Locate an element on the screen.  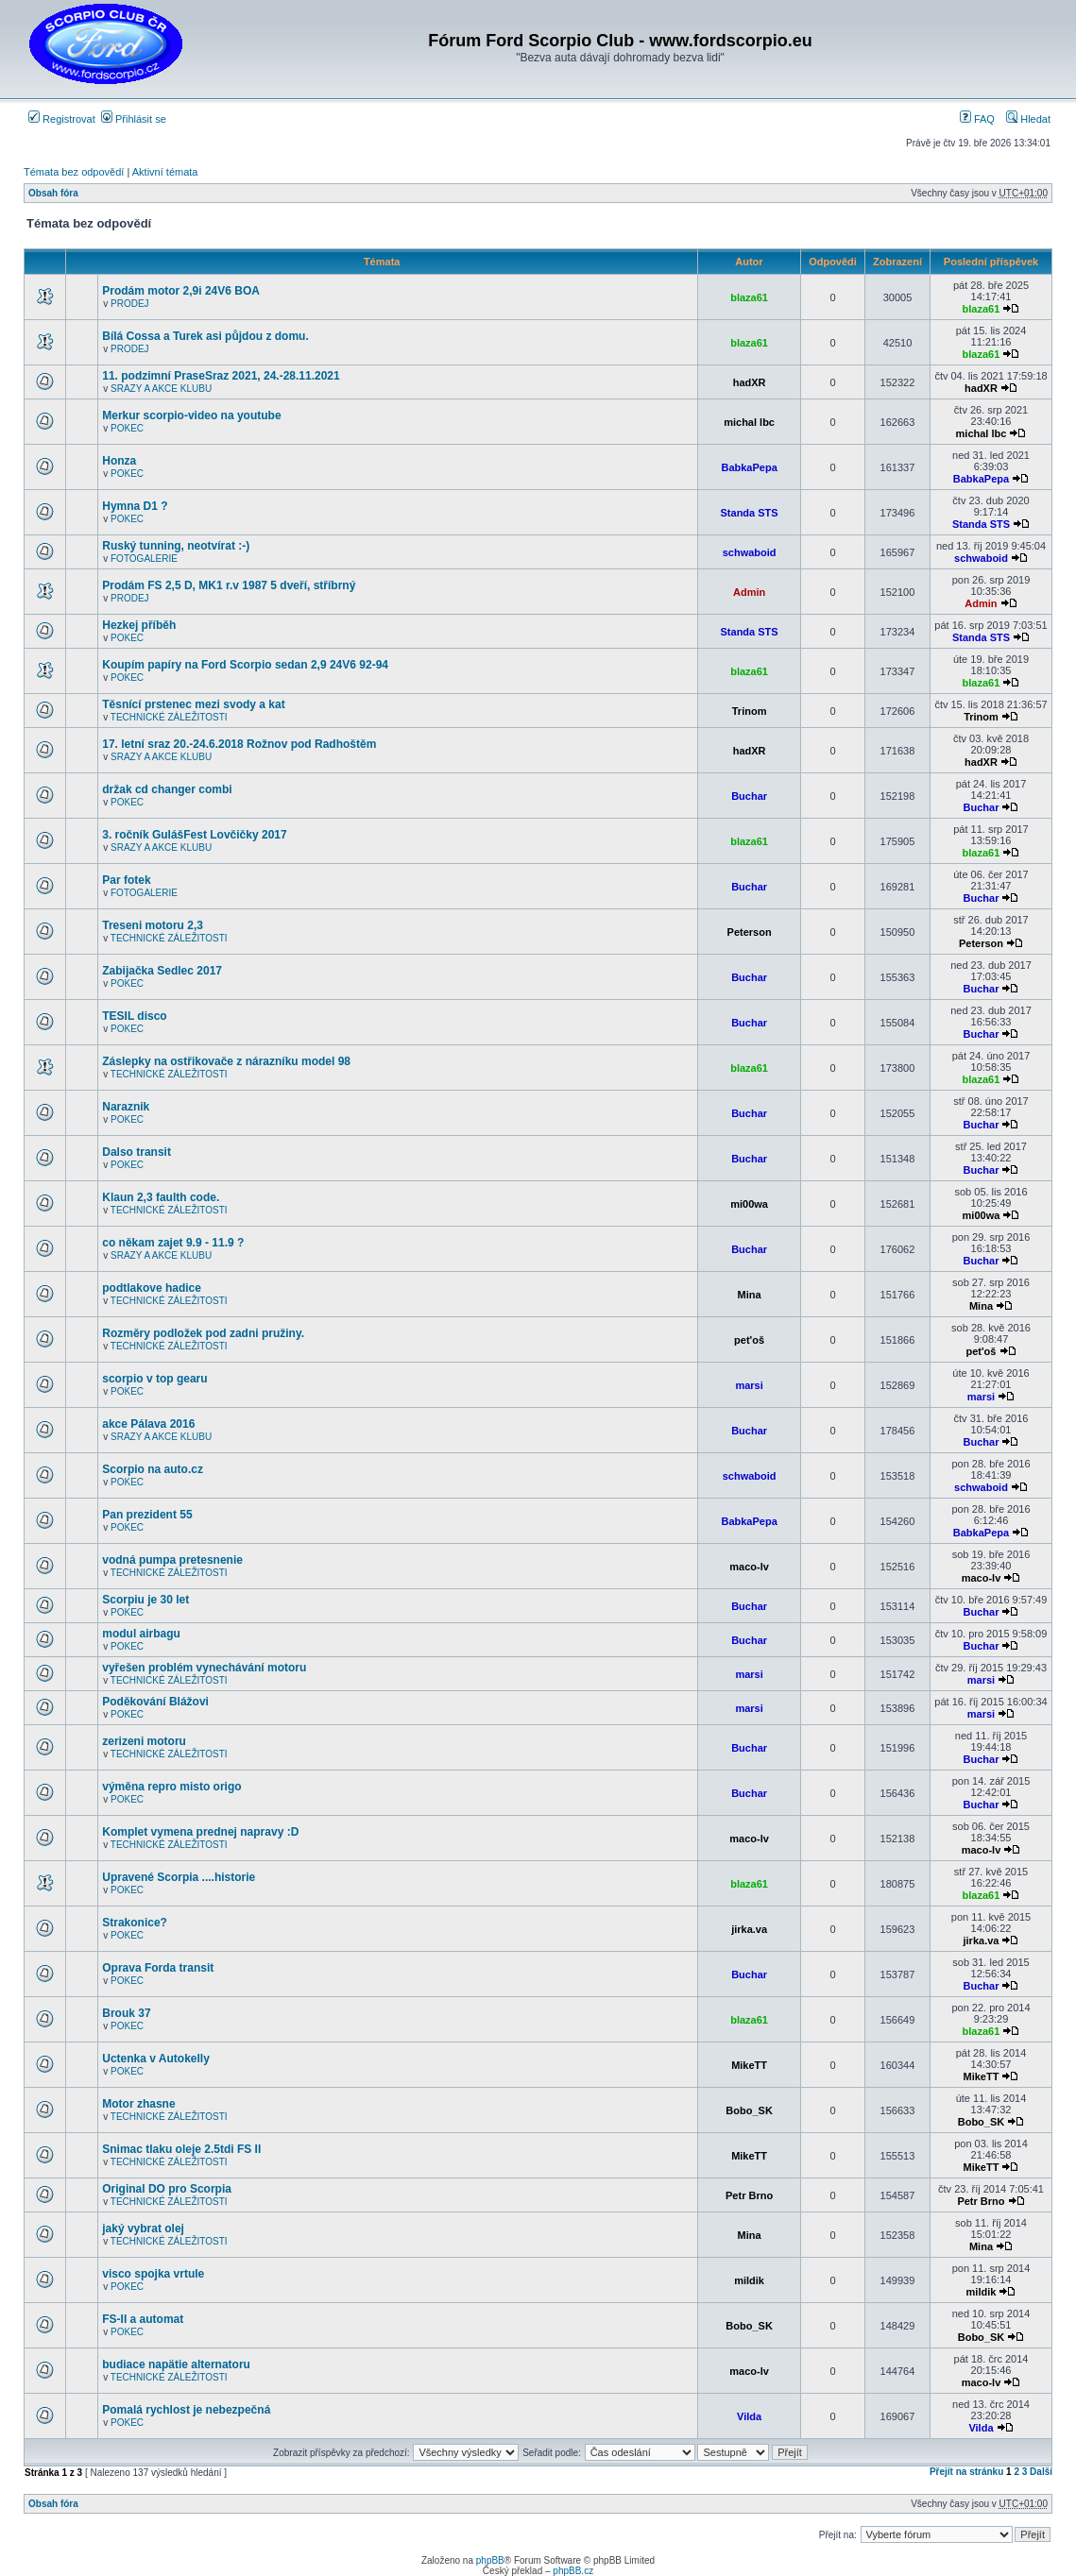
Těsnící prstenec mezi svody a kat is located at coordinates (193, 704).